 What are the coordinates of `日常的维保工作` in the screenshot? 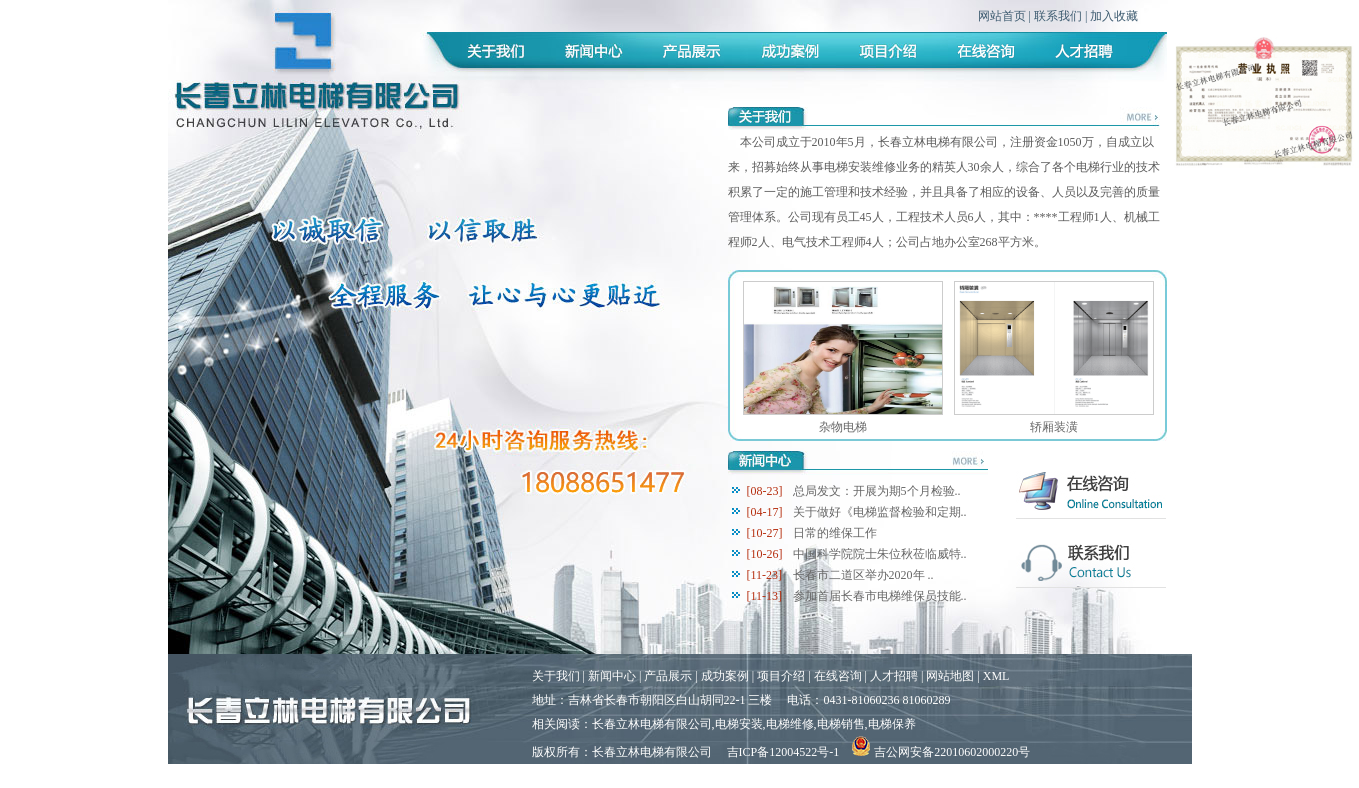 It's located at (835, 533).